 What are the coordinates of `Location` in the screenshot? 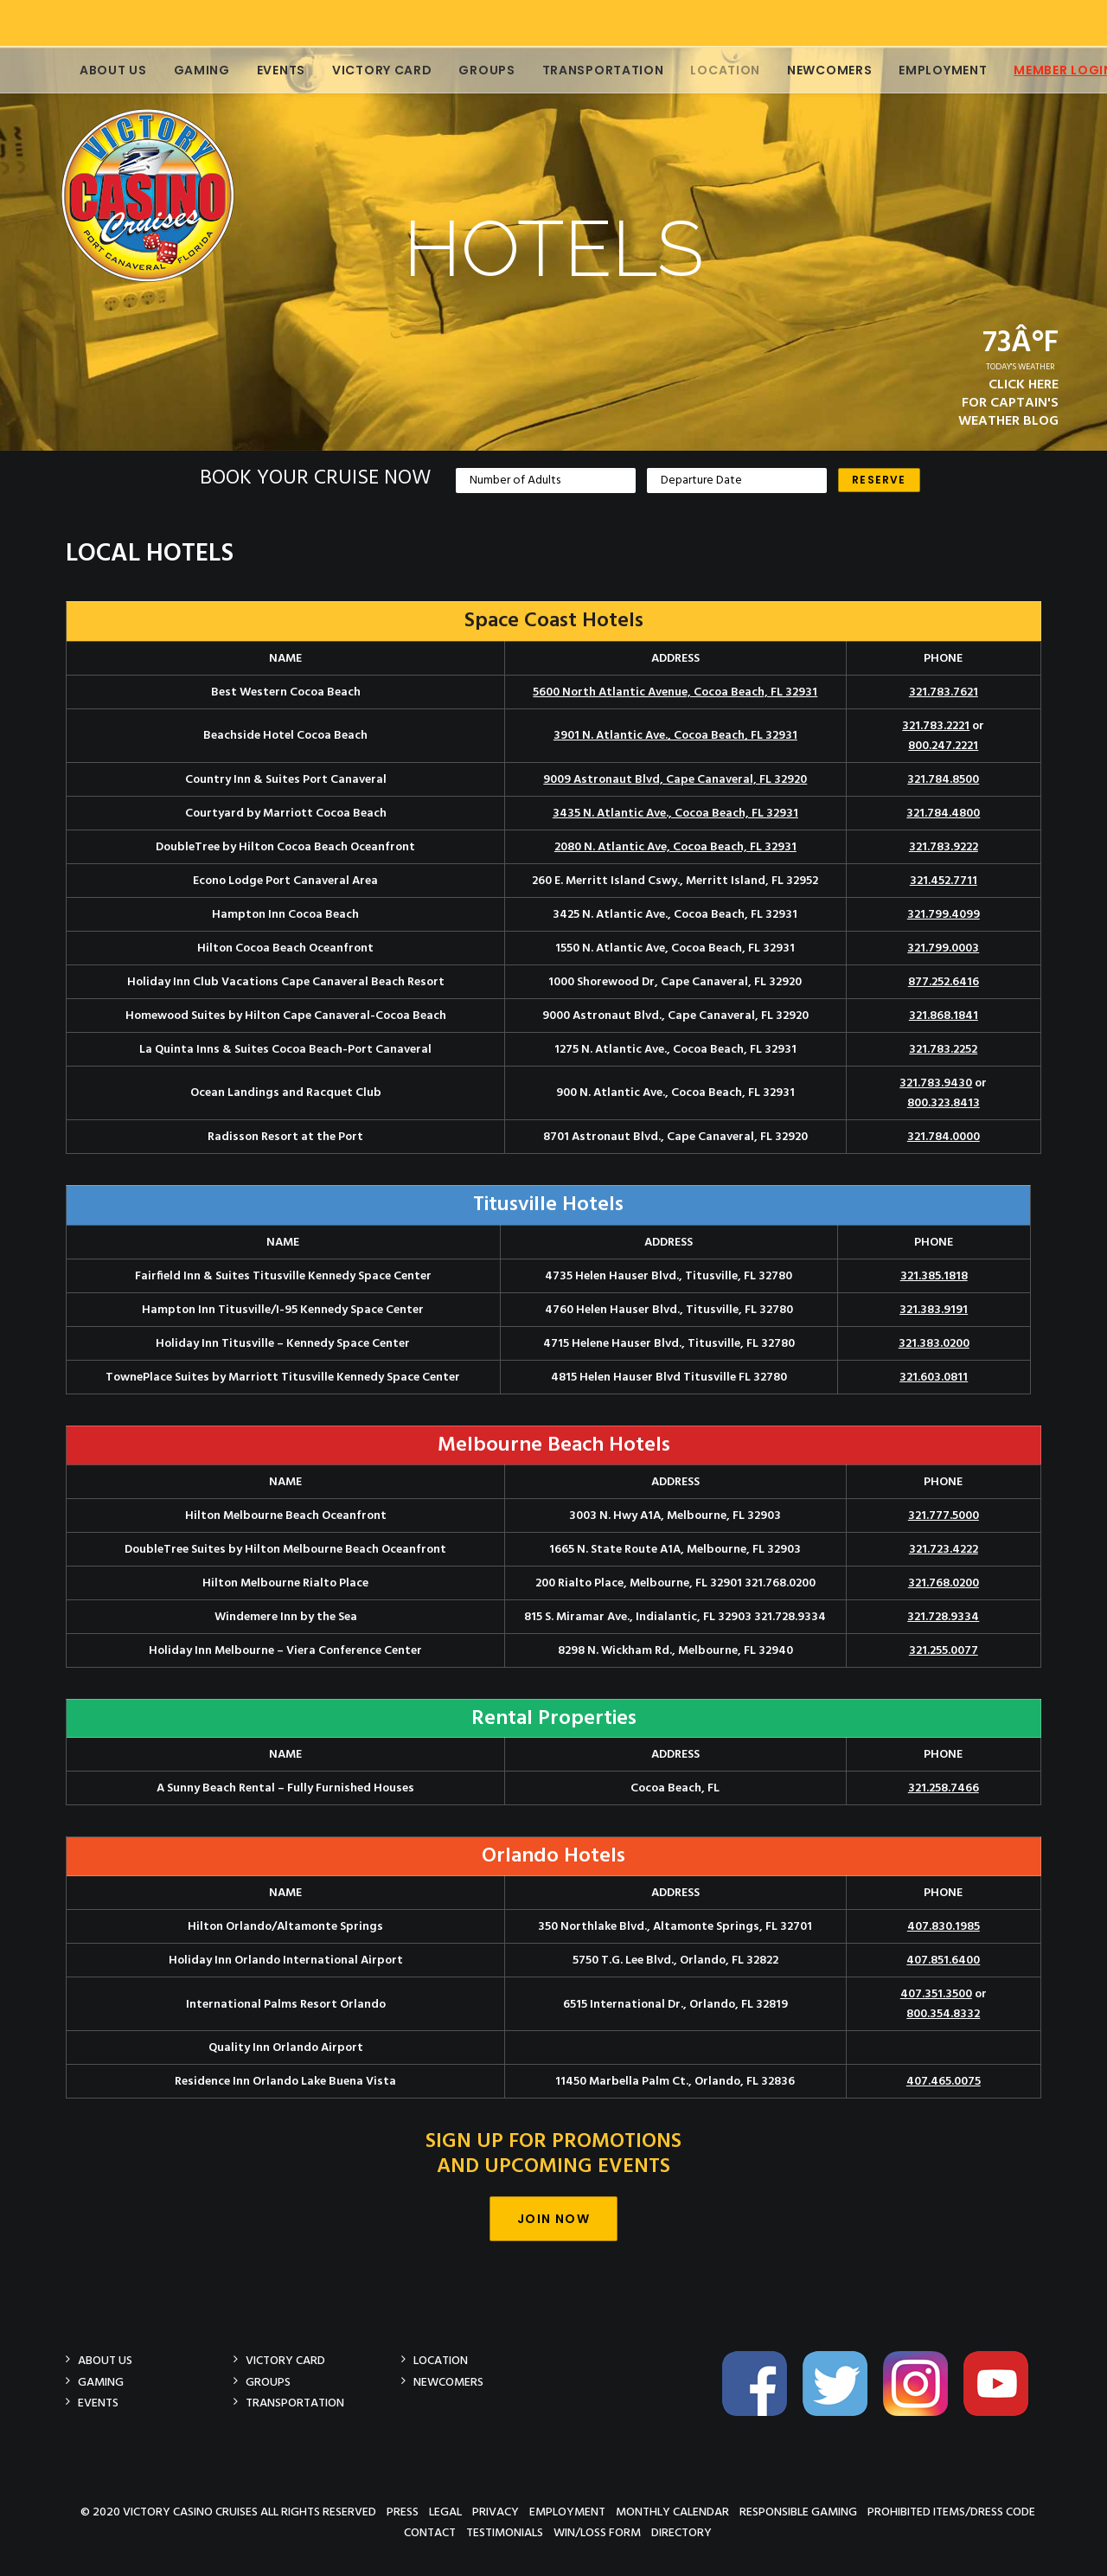 It's located at (706, 70).